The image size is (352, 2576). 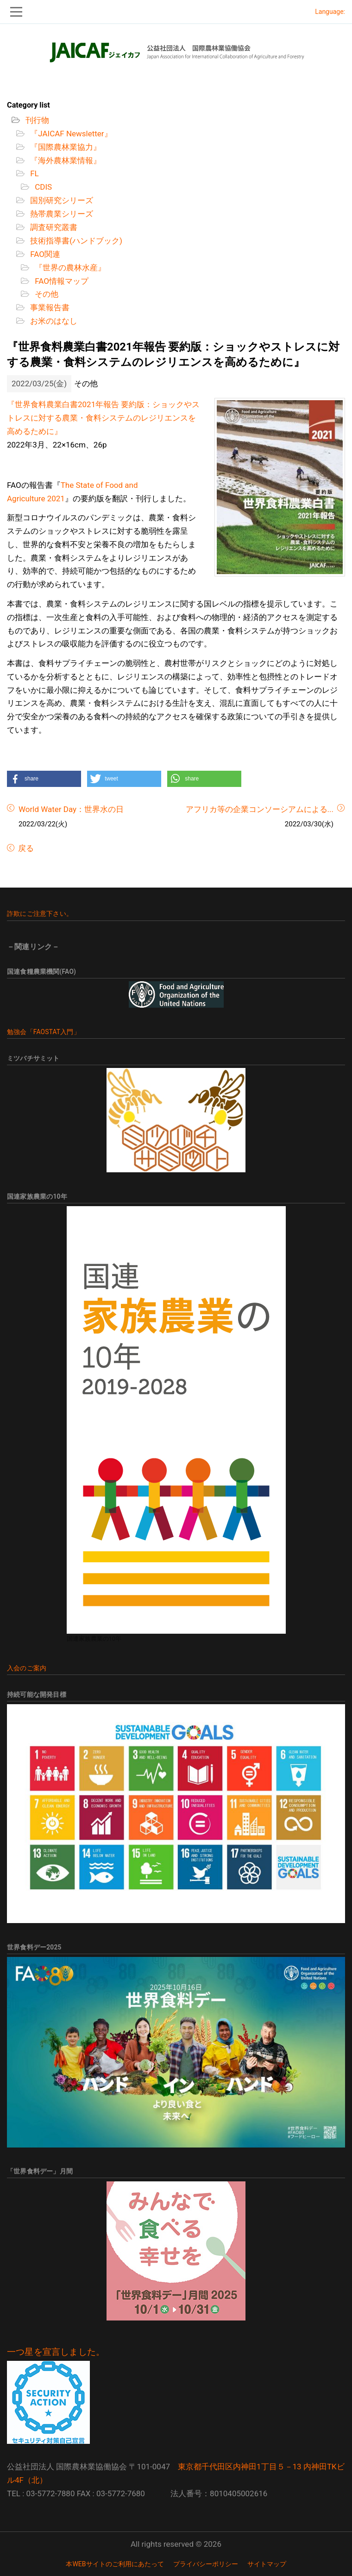 What do you see at coordinates (42, 187) in the screenshot?
I see `CDIS` at bounding box center [42, 187].